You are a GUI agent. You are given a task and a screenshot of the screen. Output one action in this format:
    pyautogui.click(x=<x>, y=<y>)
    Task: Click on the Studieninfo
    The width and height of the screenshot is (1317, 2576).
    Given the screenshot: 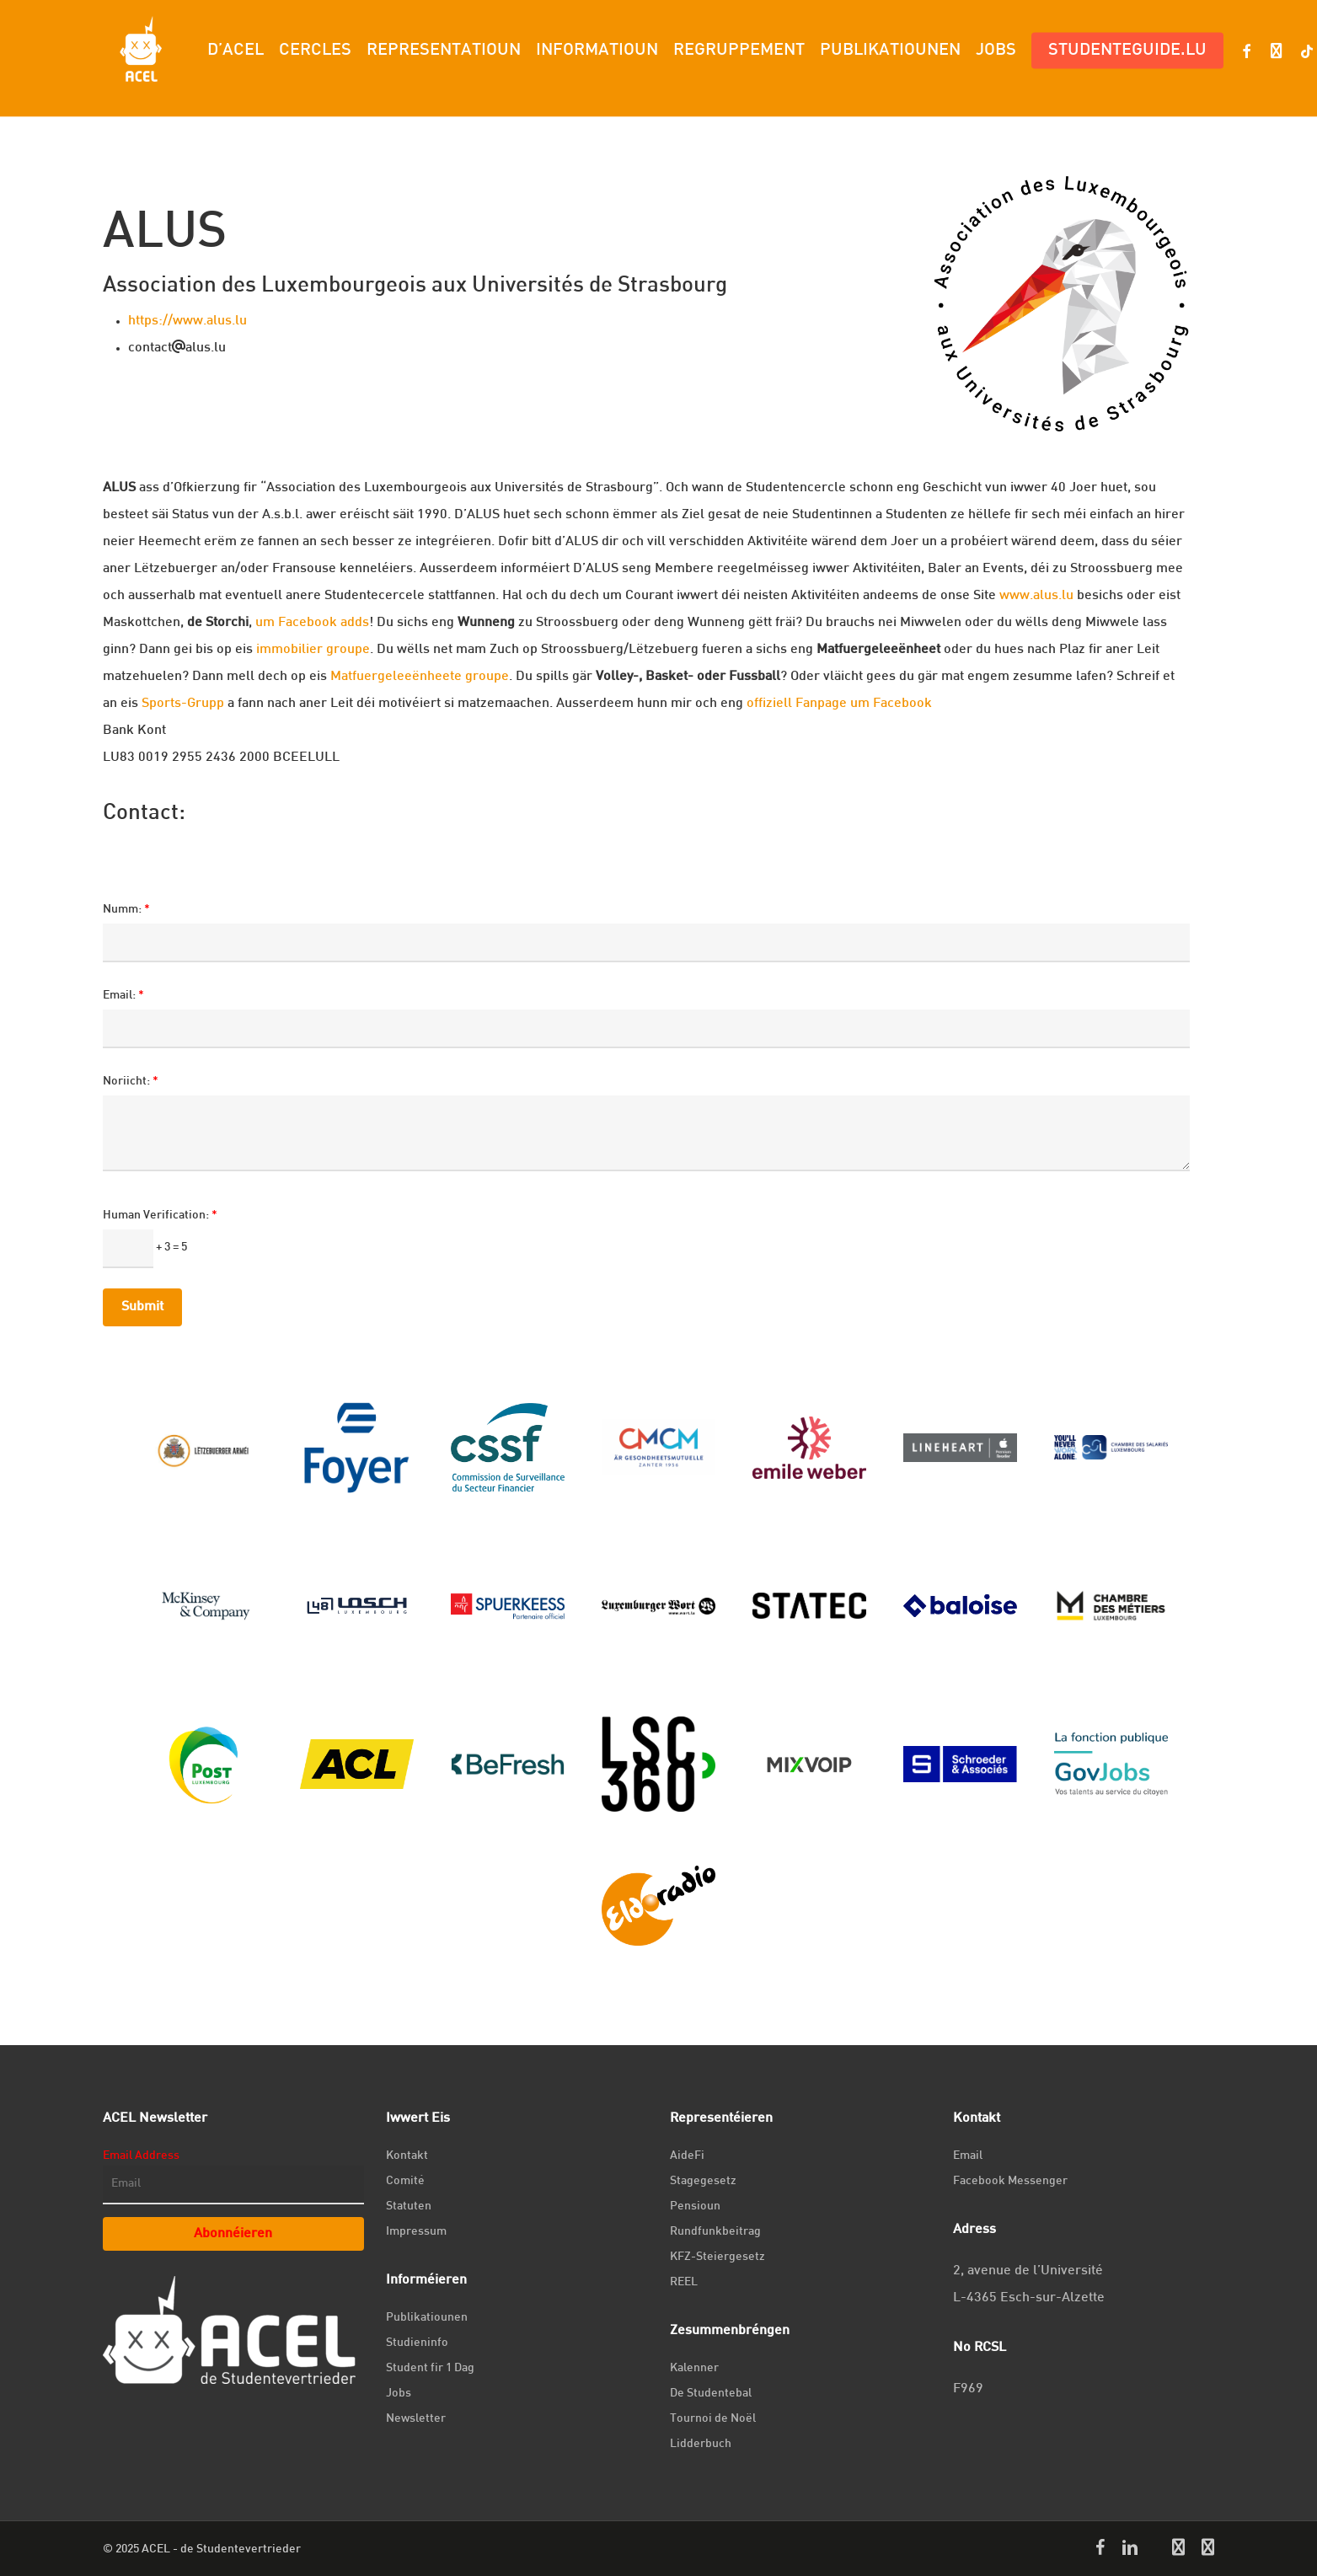 What is the action you would take?
    pyautogui.click(x=417, y=2343)
    